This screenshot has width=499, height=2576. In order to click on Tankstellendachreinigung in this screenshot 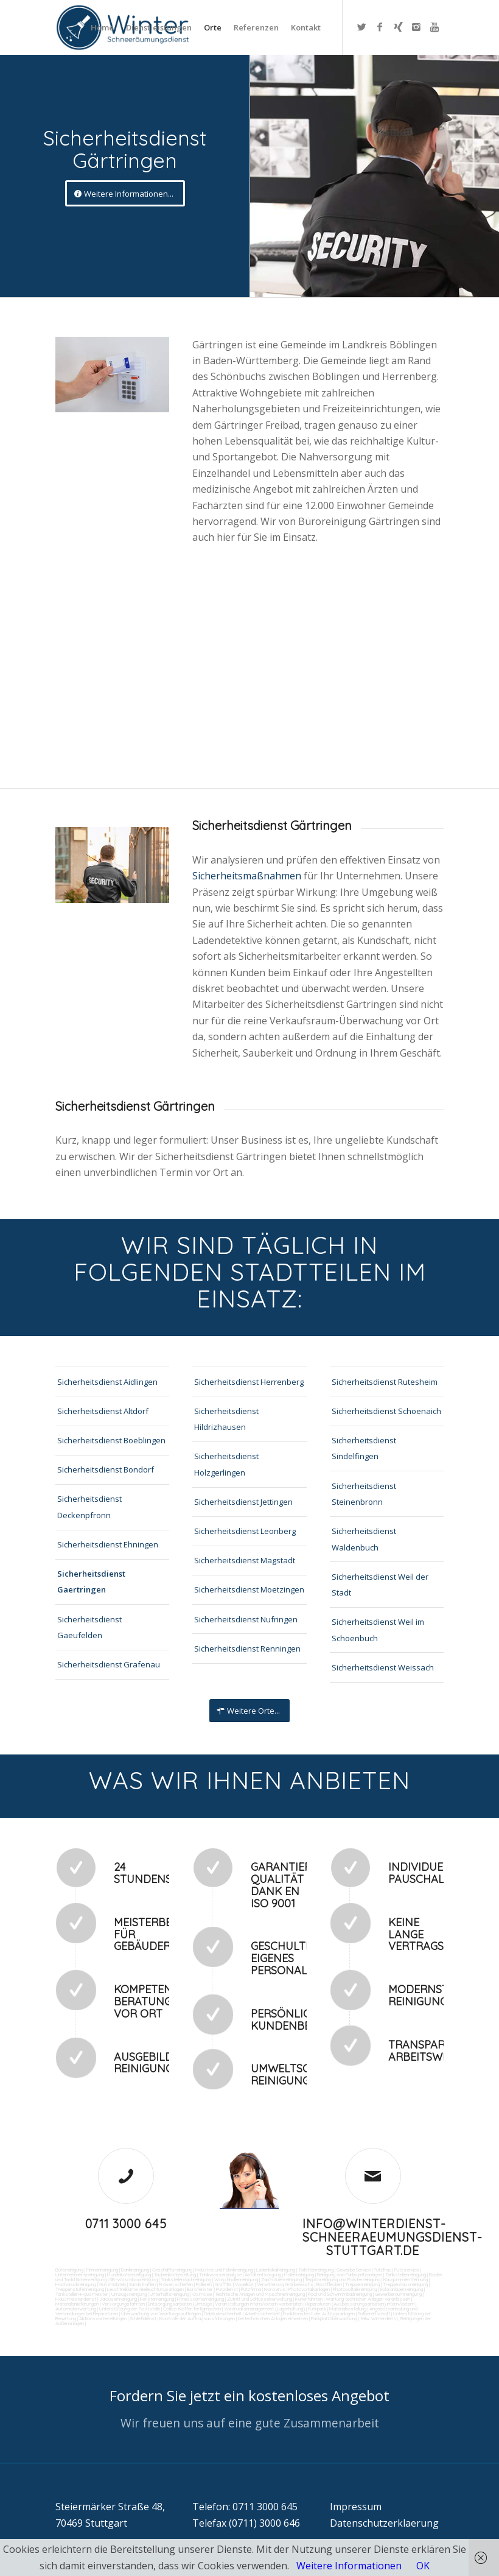, I will do `click(186, 2279)`.